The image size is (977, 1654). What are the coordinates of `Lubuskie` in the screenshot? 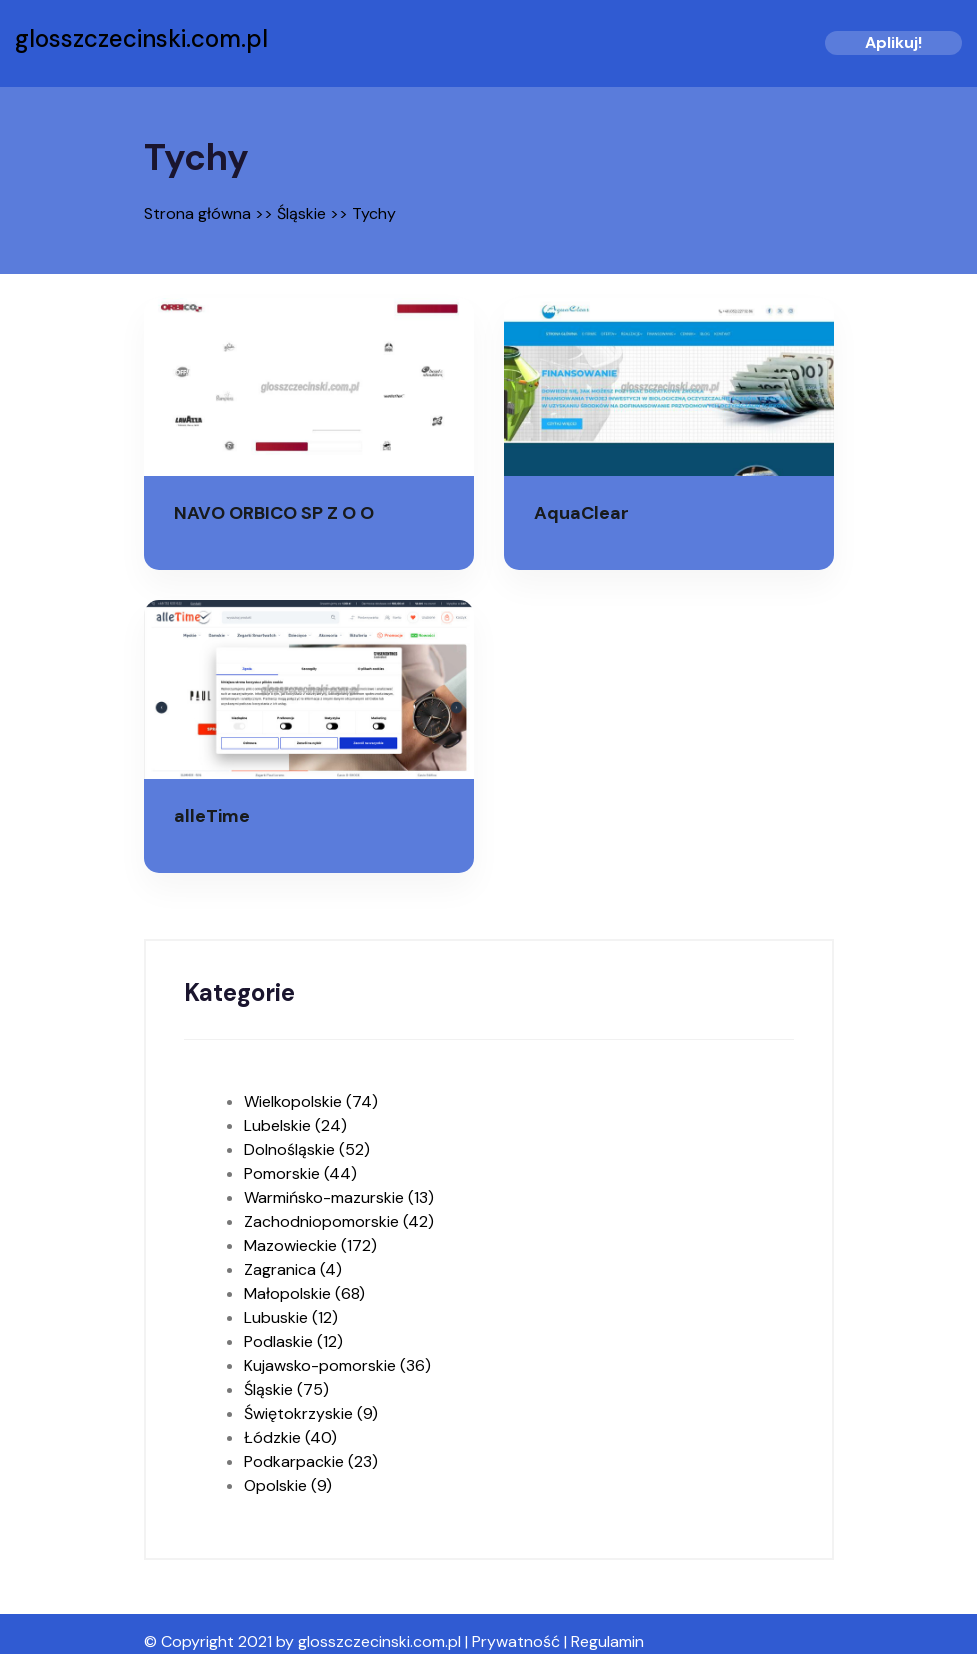 It's located at (291, 1317).